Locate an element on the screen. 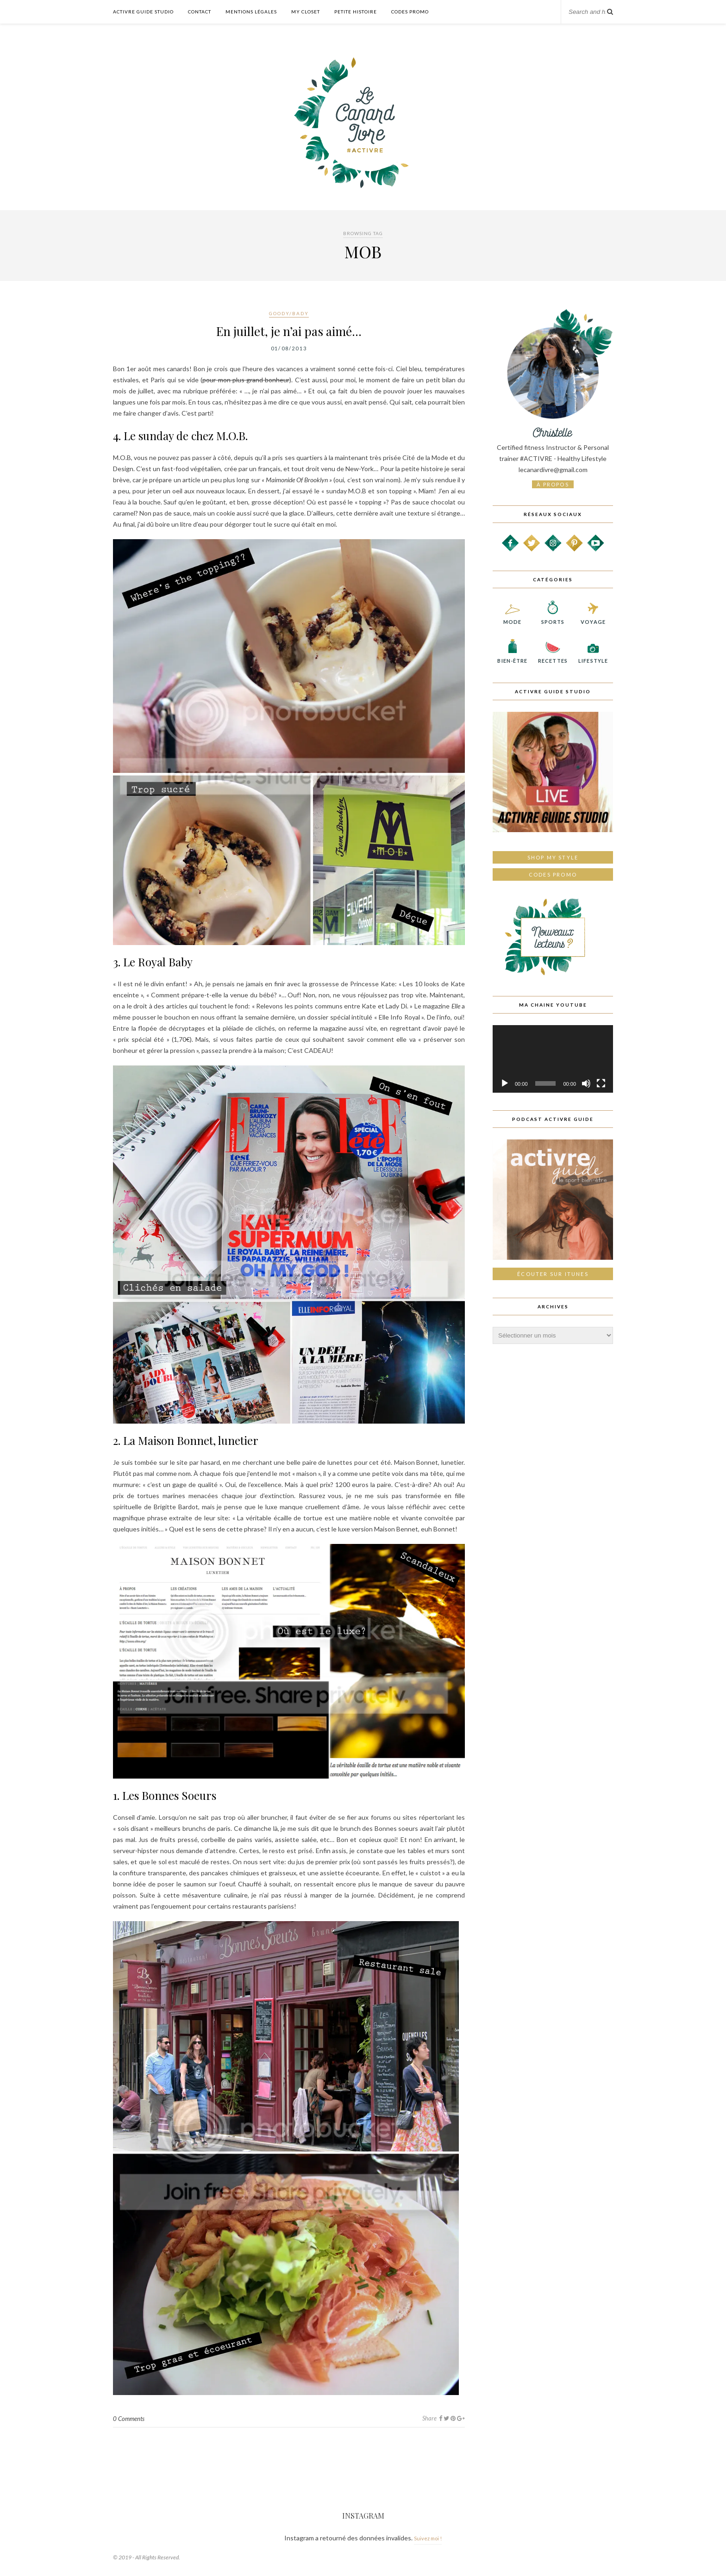  [Lecture] is located at coordinates (504, 1083).